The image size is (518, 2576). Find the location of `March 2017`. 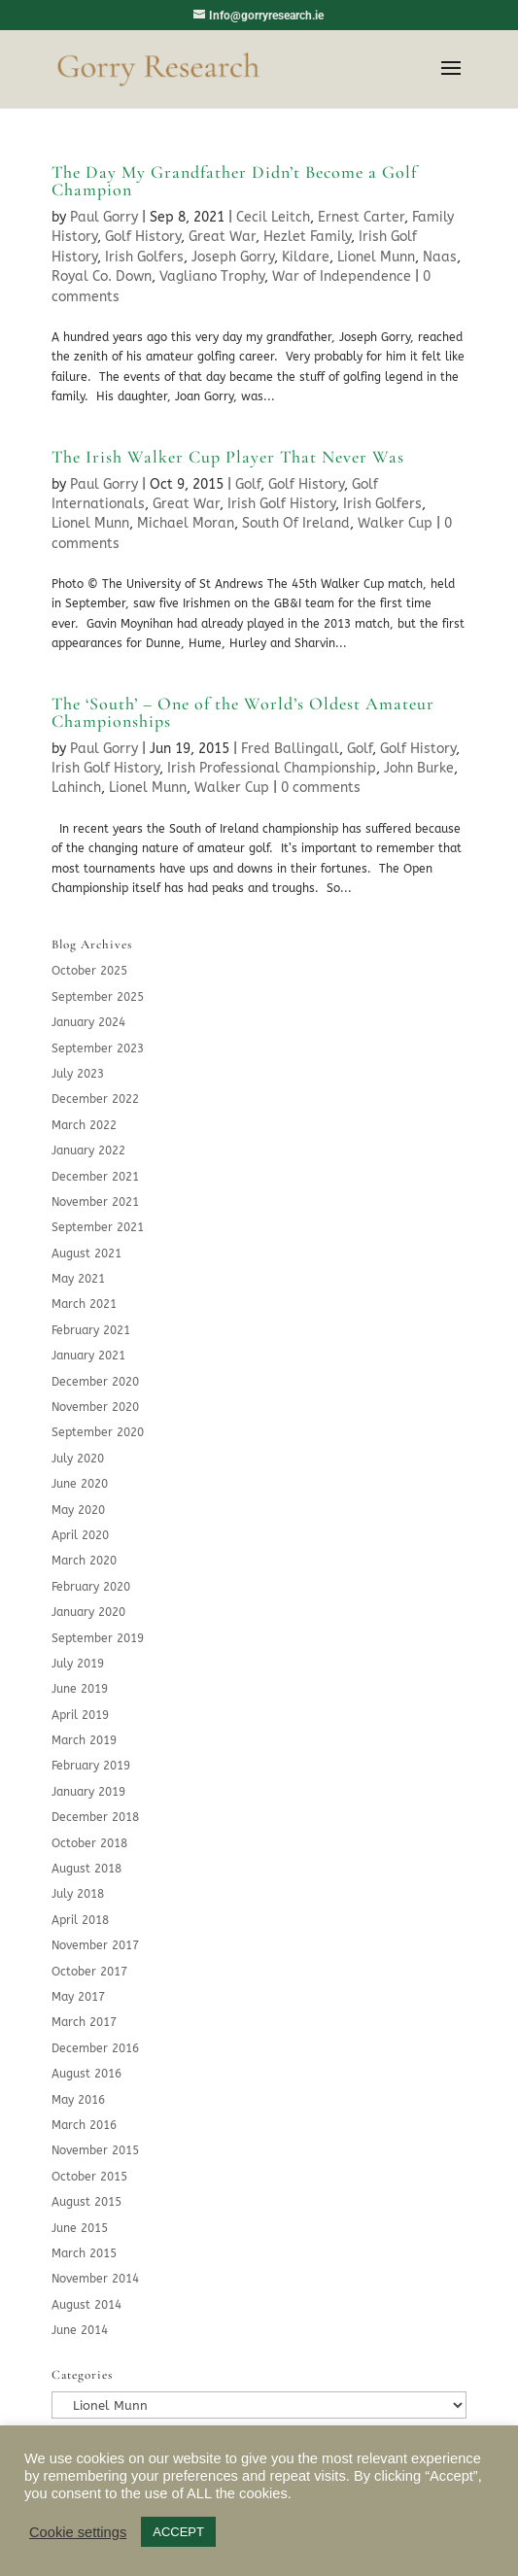

March 2017 is located at coordinates (84, 2022).